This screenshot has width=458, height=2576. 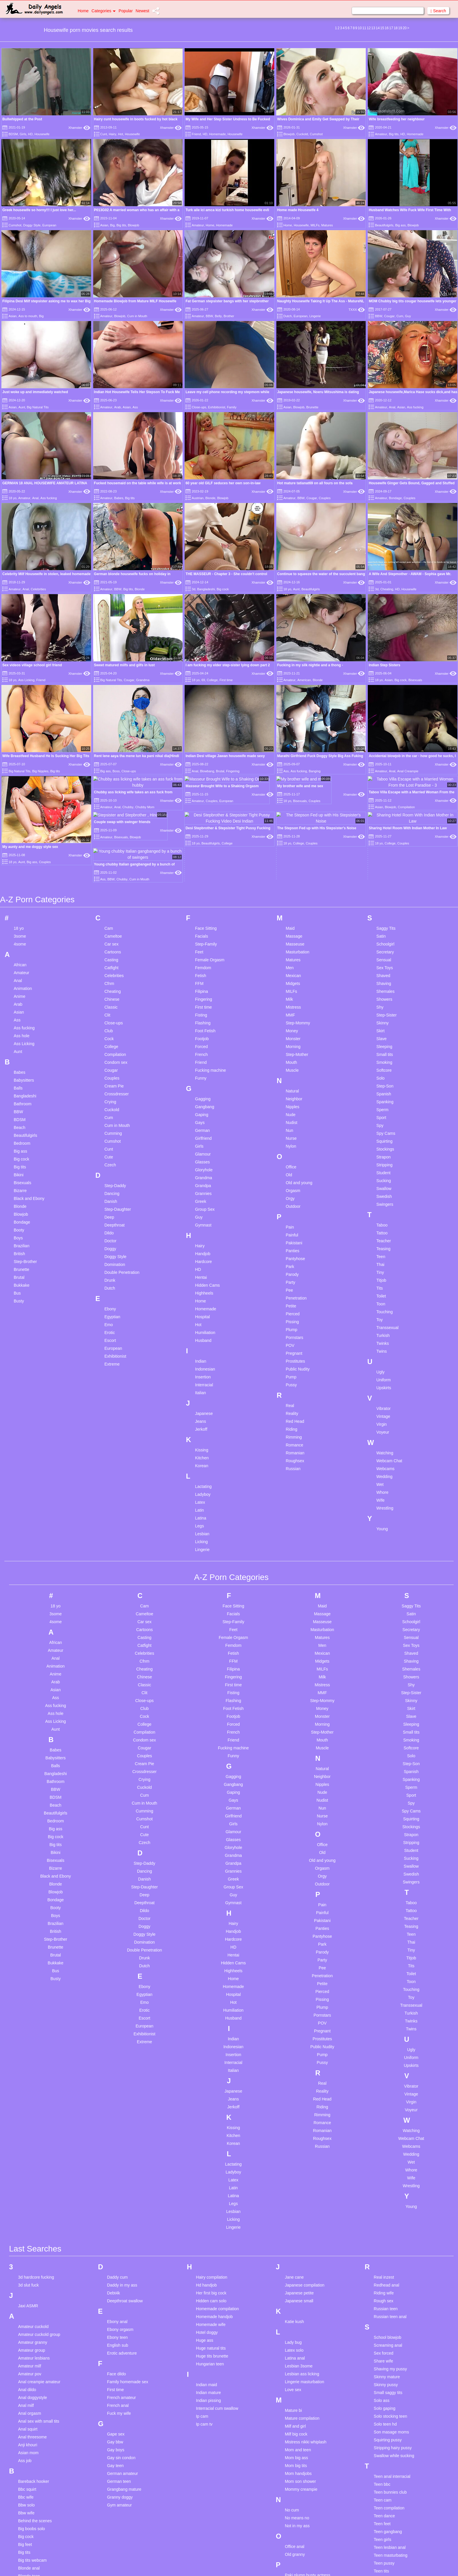 I want to click on Ladyboy, so click(x=203, y=1410).